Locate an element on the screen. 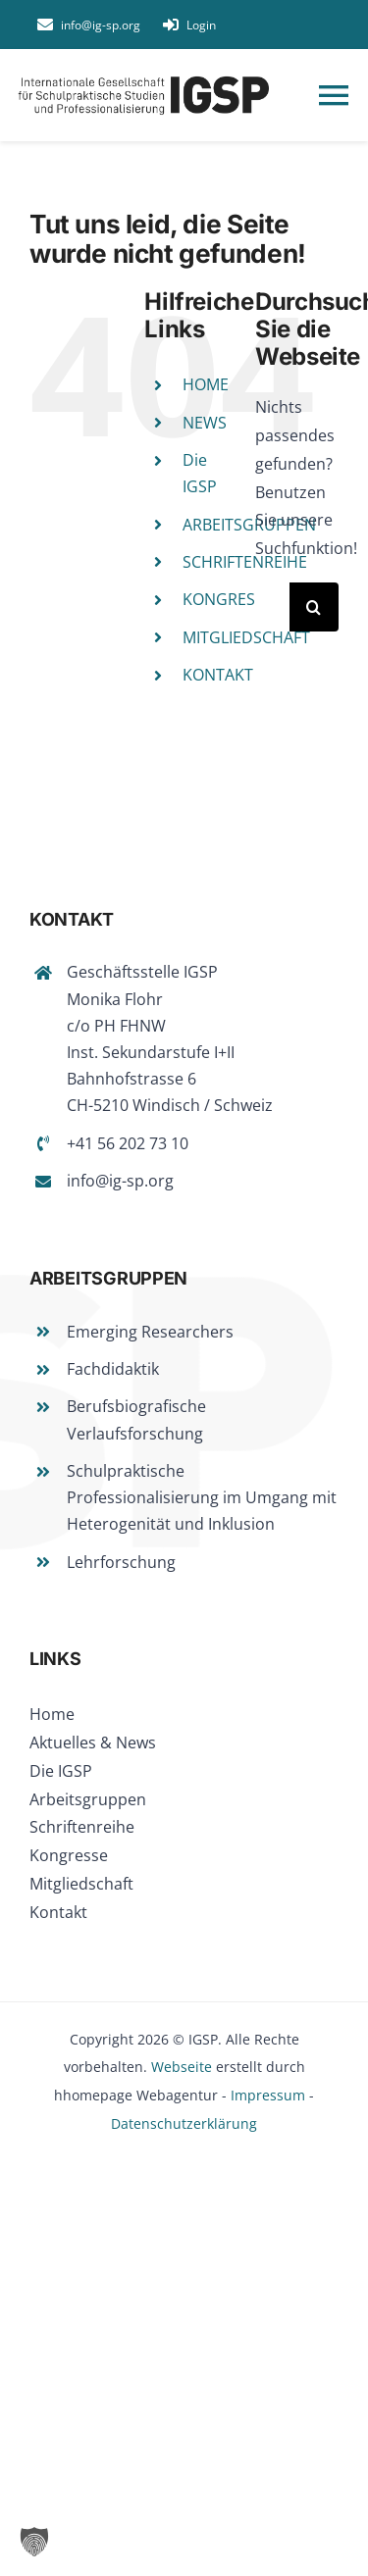 This screenshot has height=2576, width=368. Fachdidaktik is located at coordinates (113, 1369).